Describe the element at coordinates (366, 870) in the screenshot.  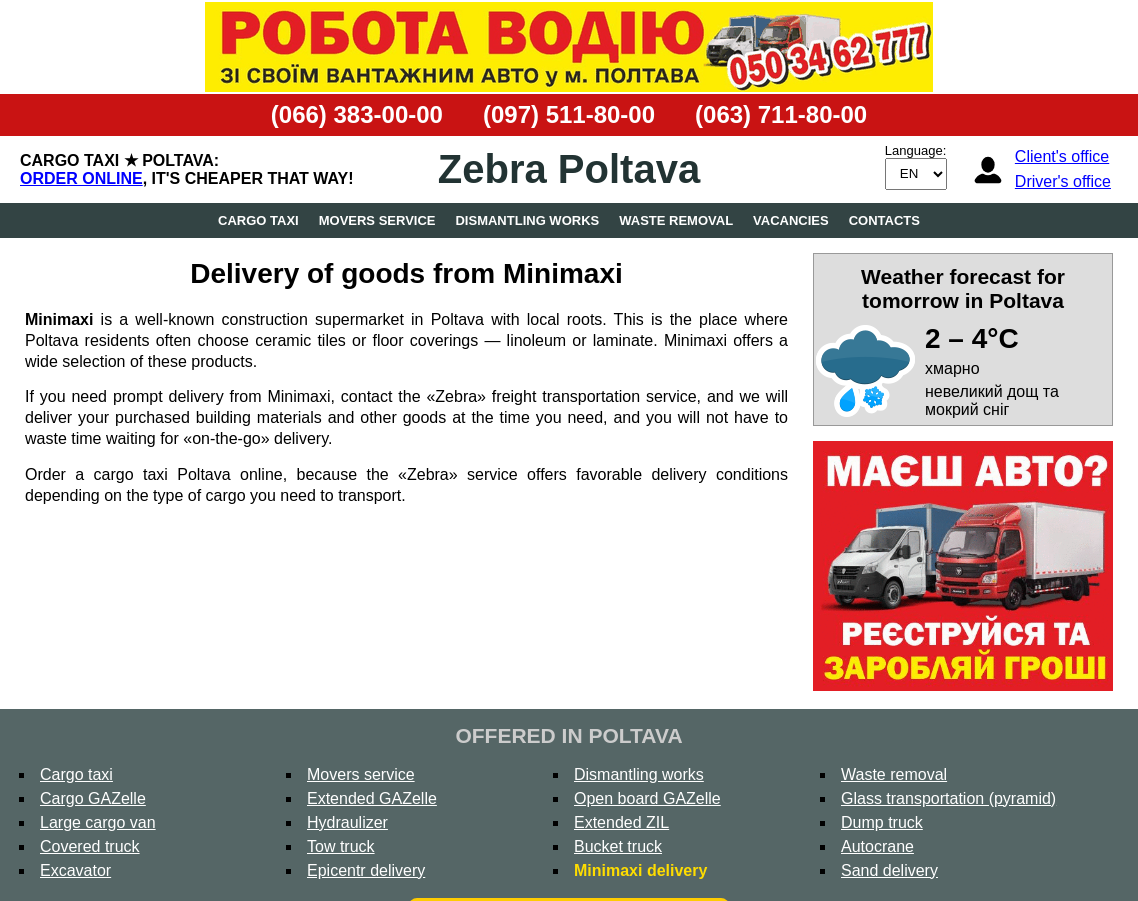
I see `Epicentr delivery` at that location.